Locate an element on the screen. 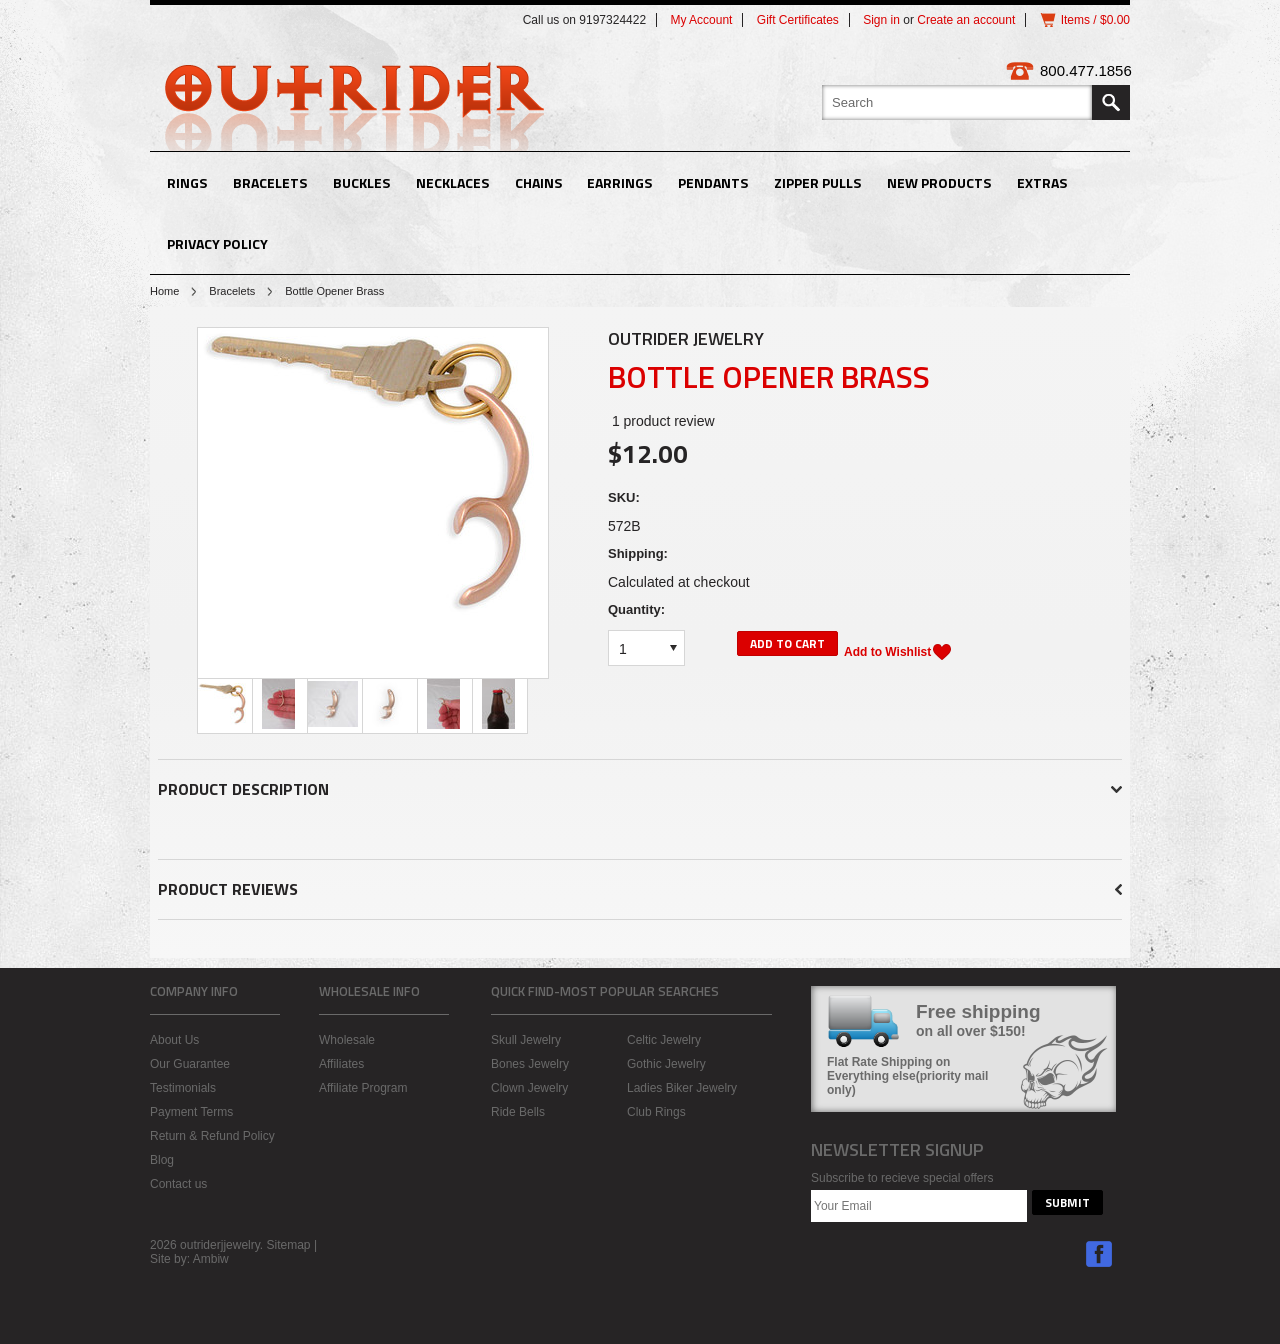 This screenshot has width=1280, height=1344. Bracelets is located at coordinates (270, 182).